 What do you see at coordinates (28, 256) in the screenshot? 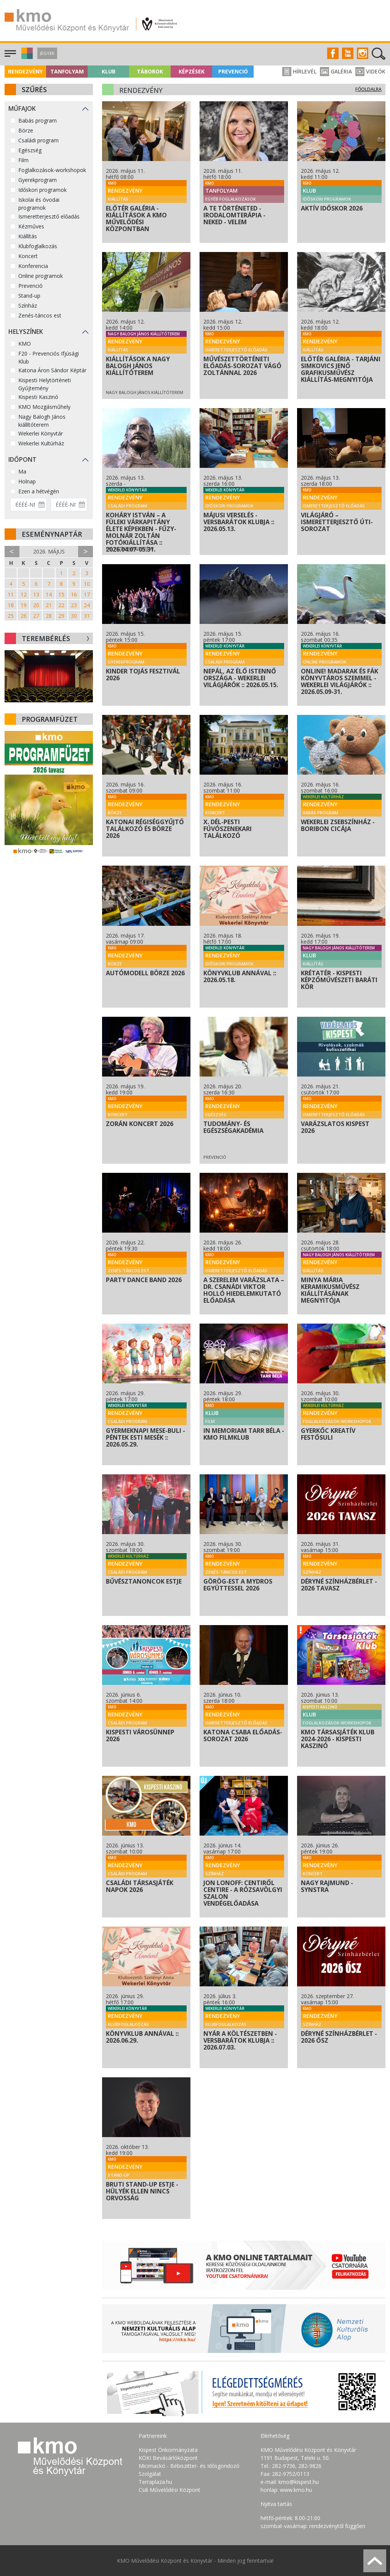
I see `Koncert` at bounding box center [28, 256].